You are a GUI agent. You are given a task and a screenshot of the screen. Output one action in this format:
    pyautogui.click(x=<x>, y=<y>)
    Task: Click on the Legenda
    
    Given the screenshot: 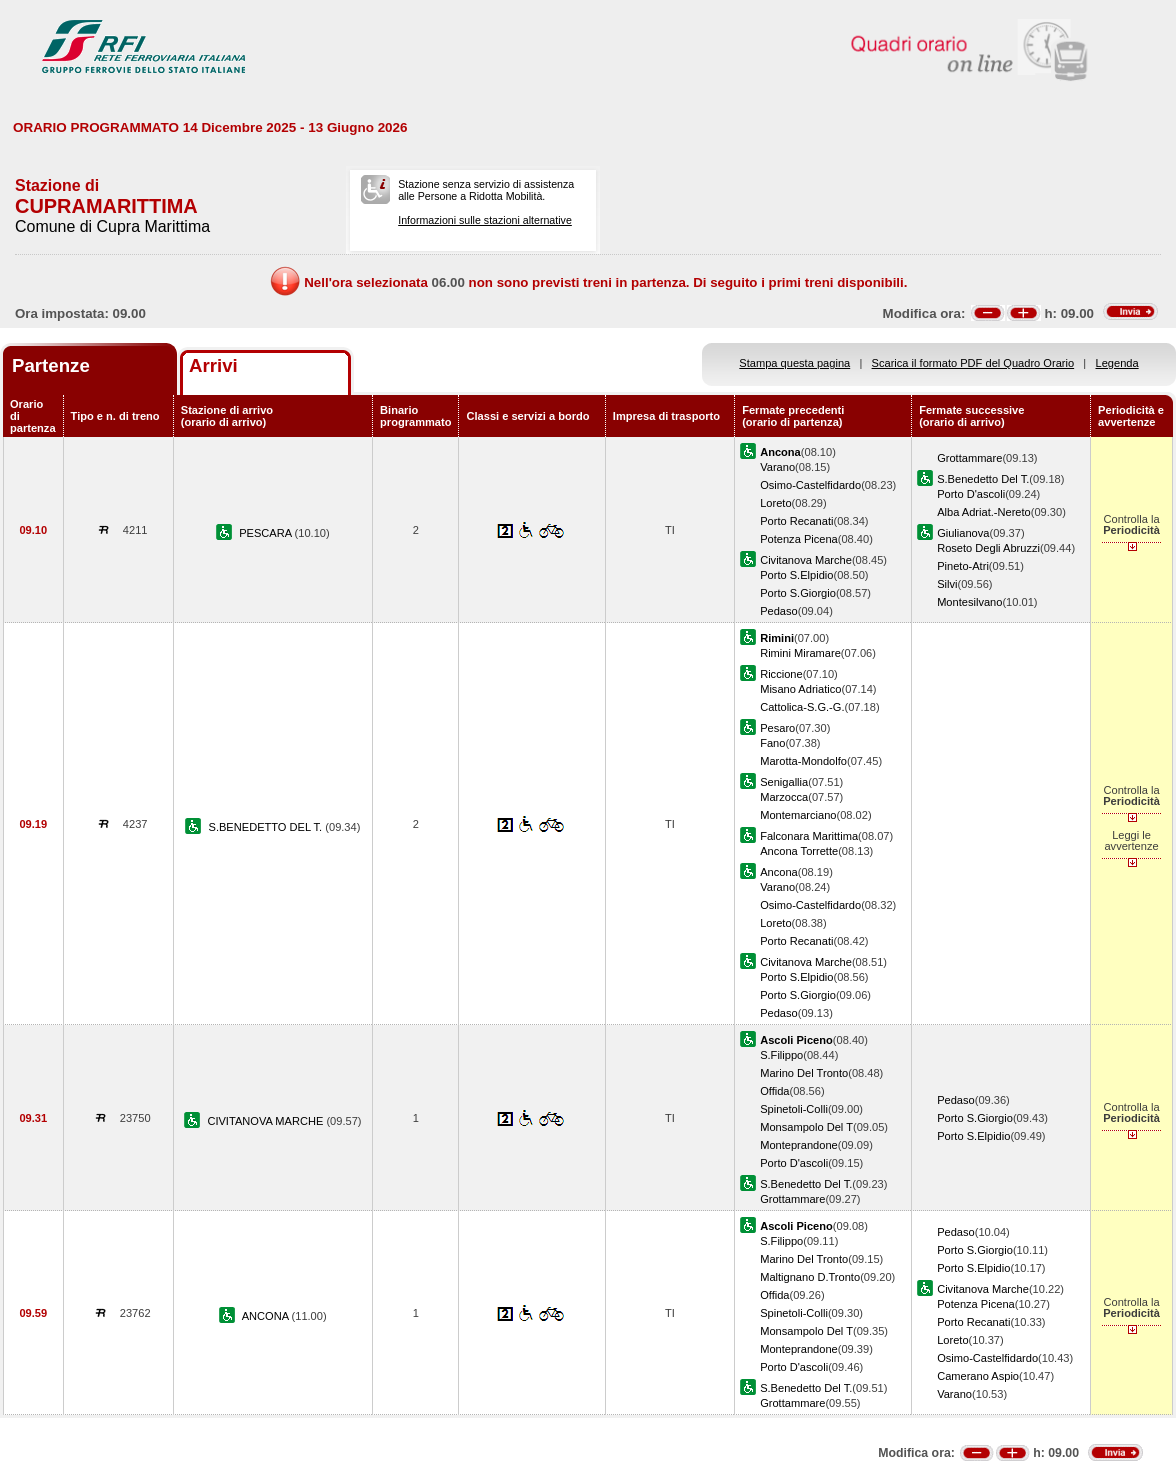 What is the action you would take?
    pyautogui.click(x=1117, y=363)
    